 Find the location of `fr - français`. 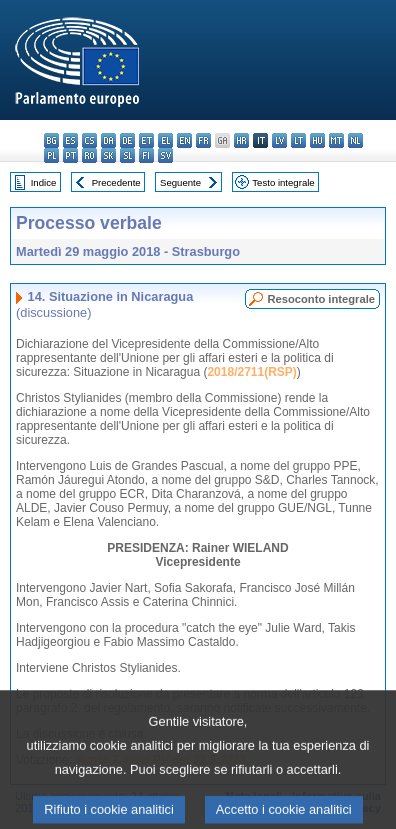

fr - français is located at coordinates (203, 140).